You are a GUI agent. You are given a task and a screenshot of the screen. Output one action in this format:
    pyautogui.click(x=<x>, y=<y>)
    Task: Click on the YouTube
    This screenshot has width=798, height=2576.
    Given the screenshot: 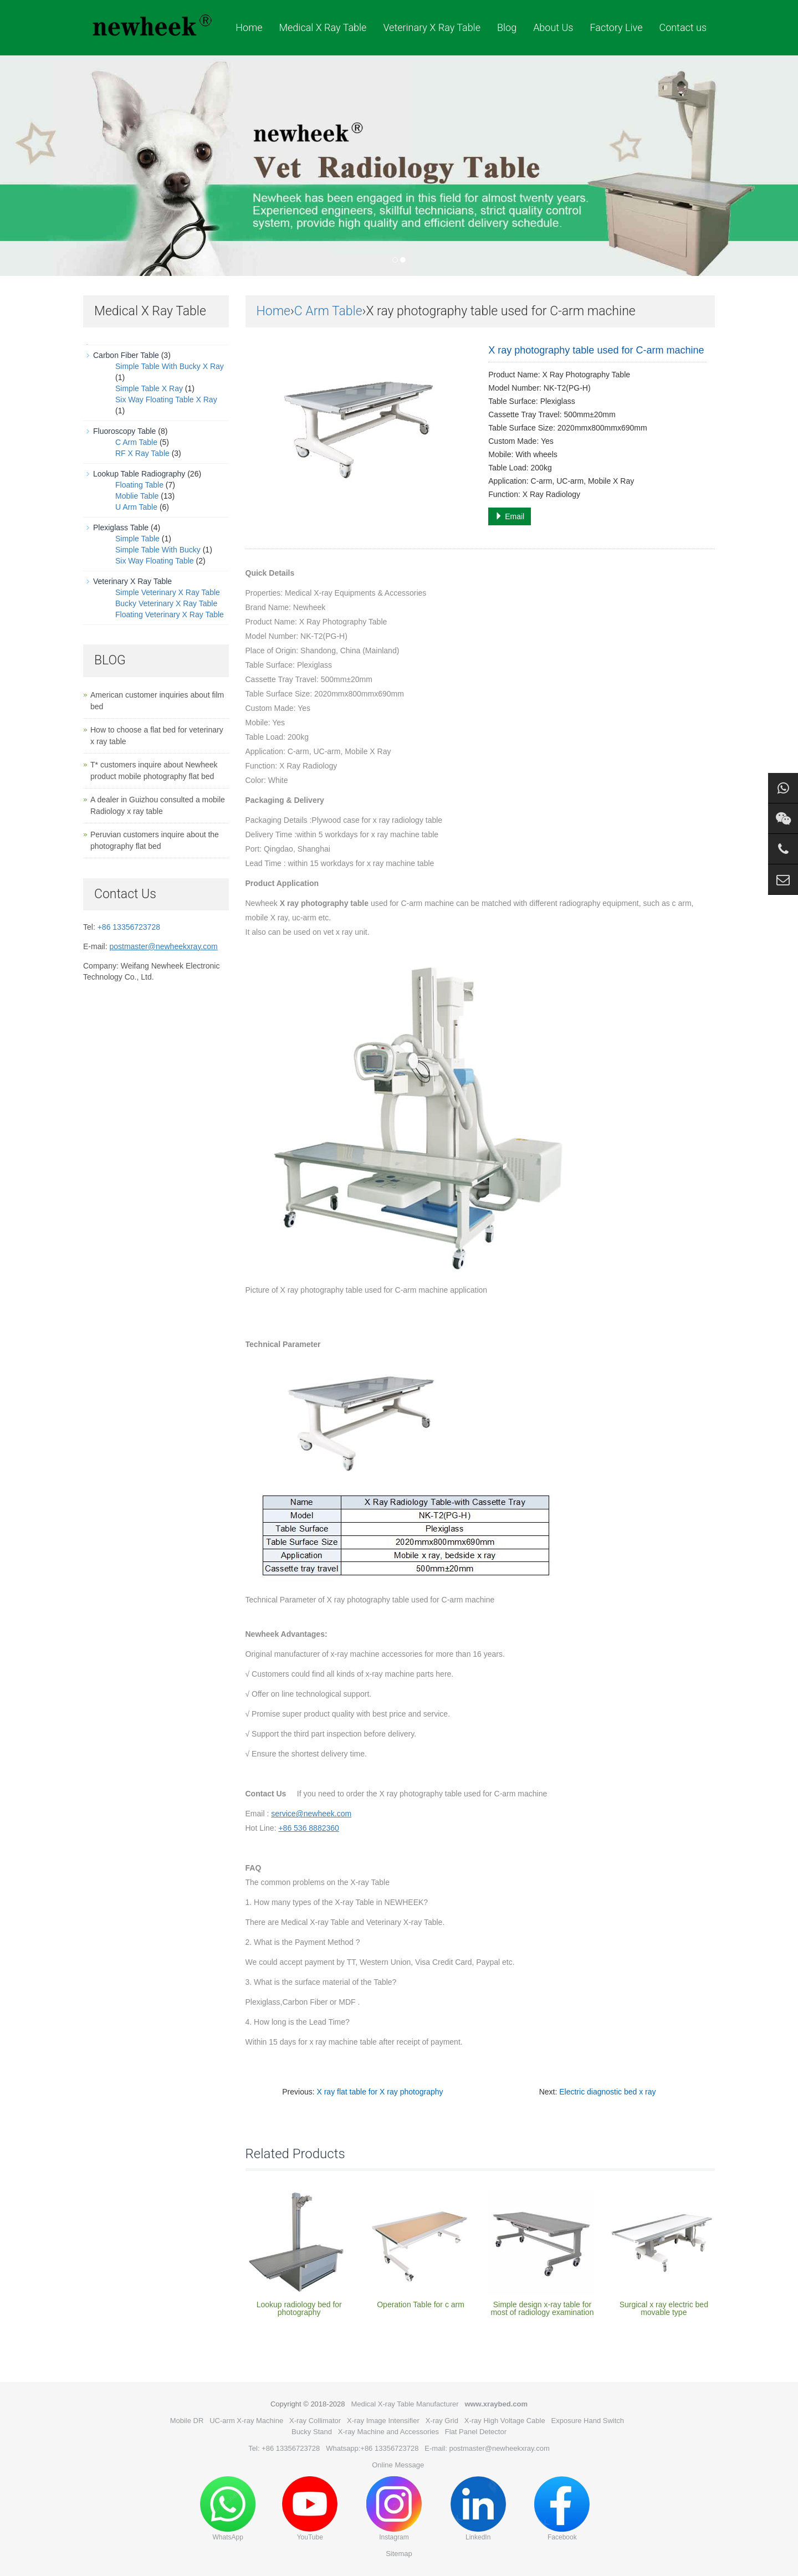 What is the action you would take?
    pyautogui.click(x=309, y=2508)
    